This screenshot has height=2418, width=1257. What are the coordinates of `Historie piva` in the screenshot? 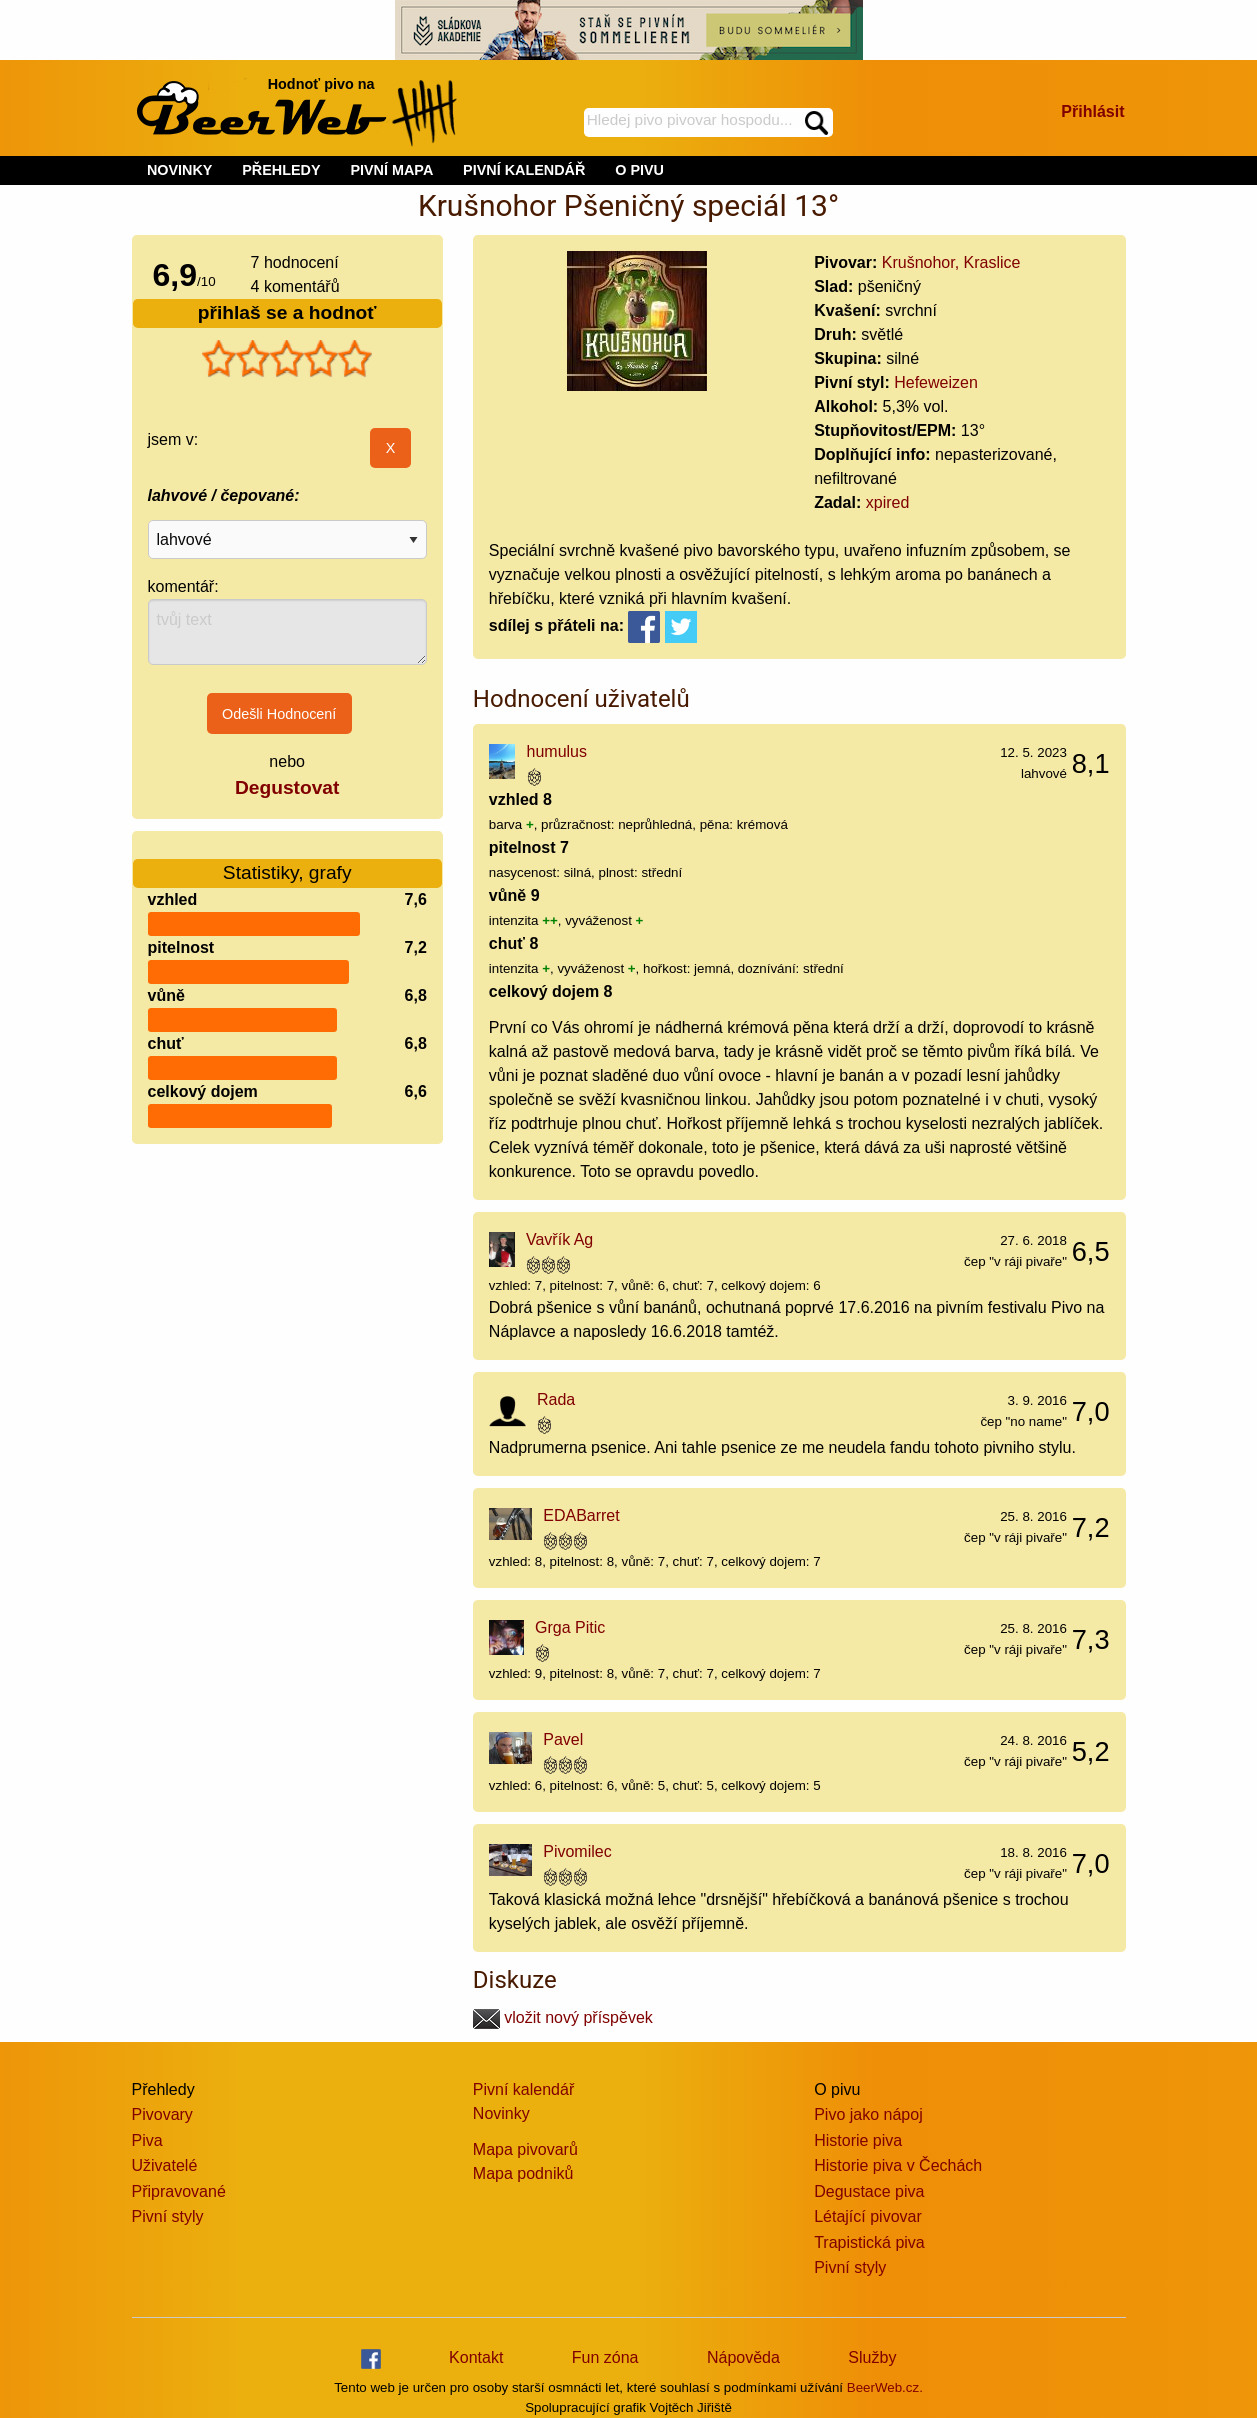 It's located at (858, 2140).